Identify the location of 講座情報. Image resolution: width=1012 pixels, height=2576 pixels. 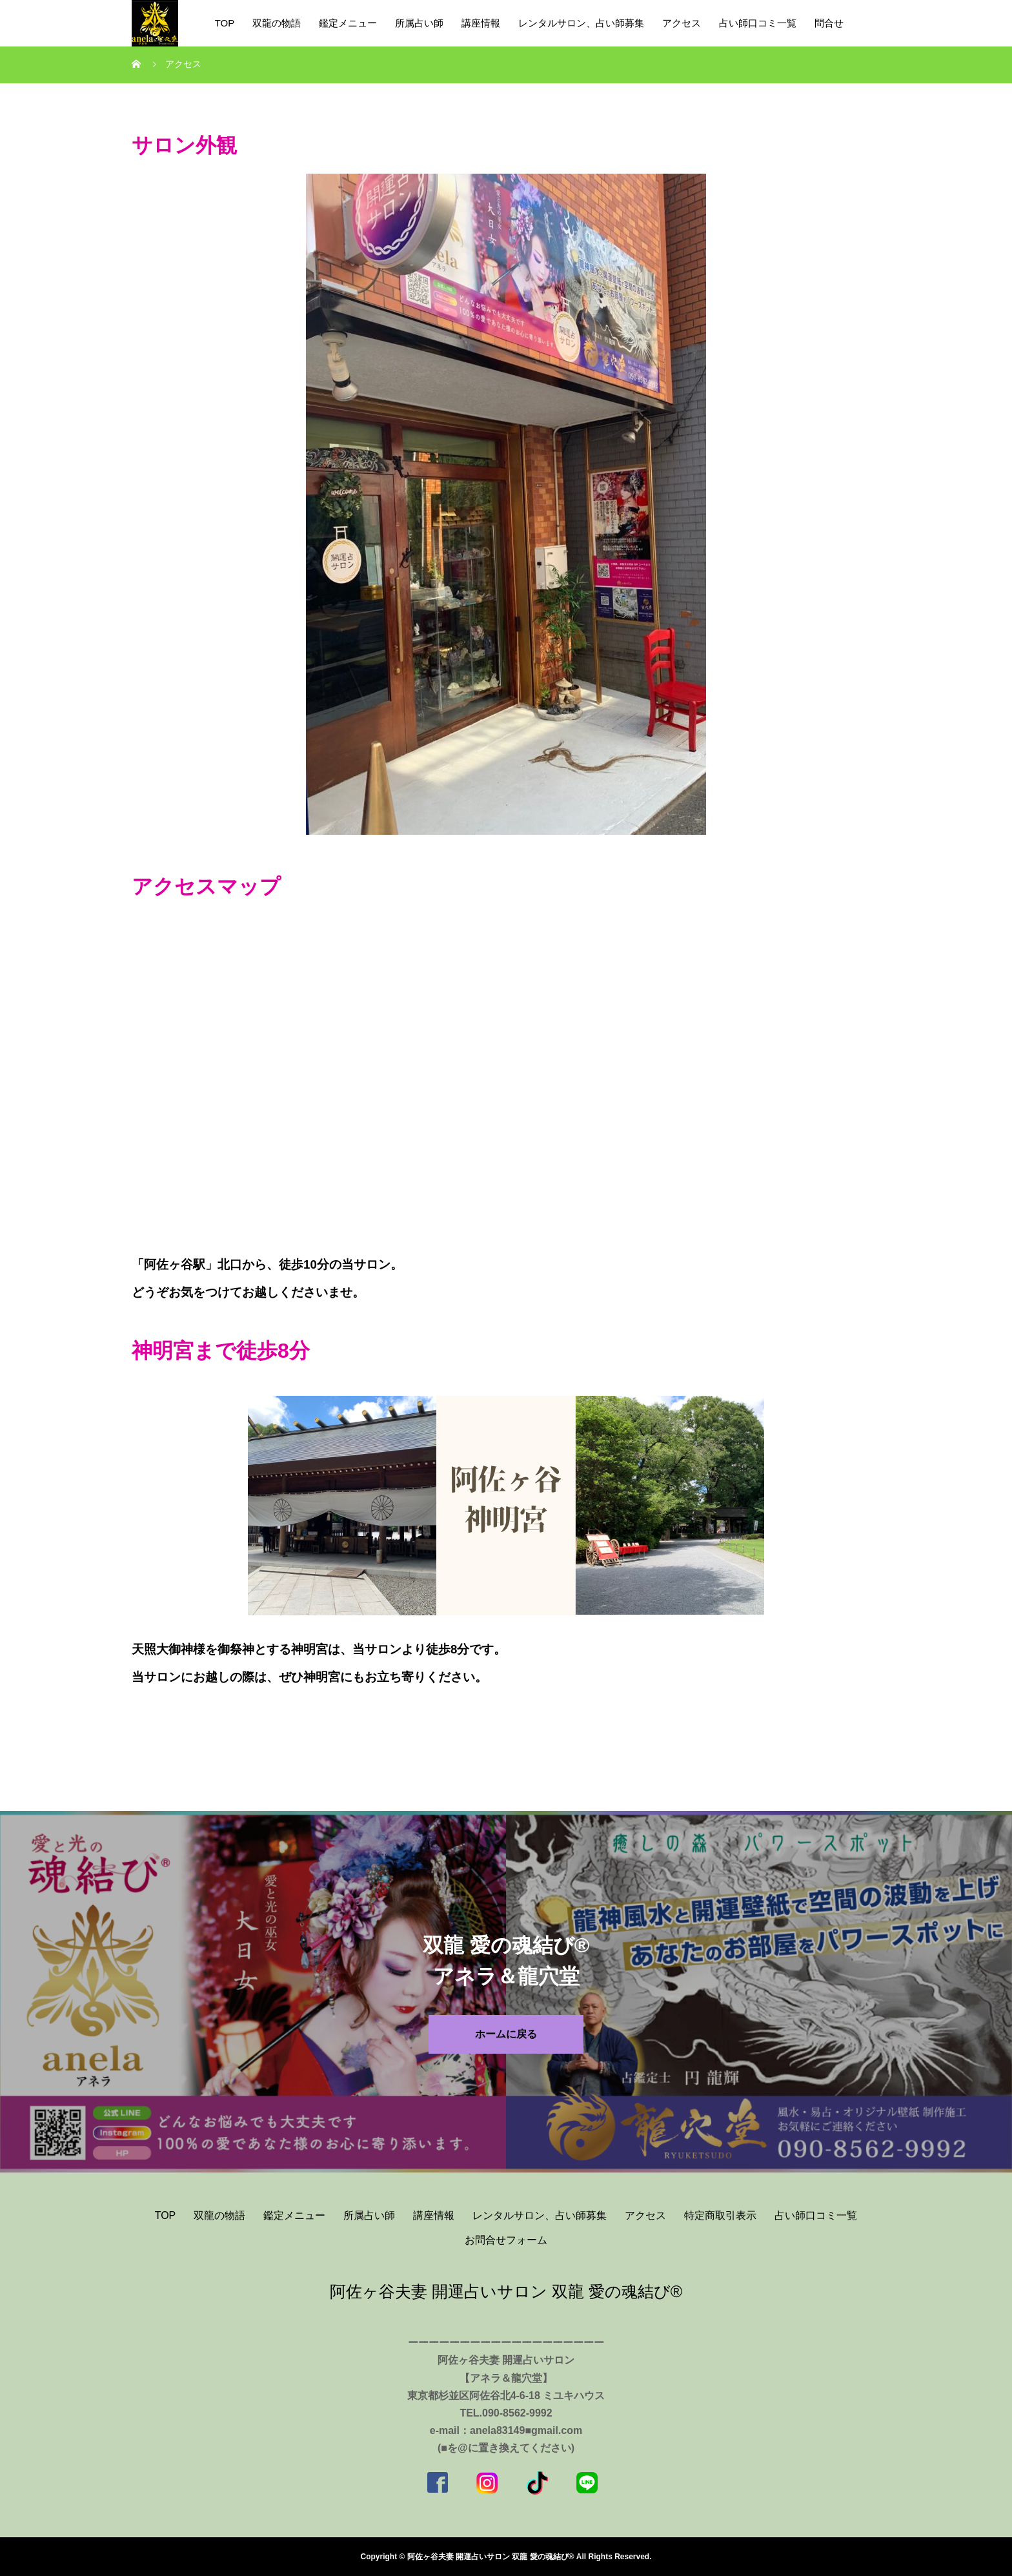
(480, 22).